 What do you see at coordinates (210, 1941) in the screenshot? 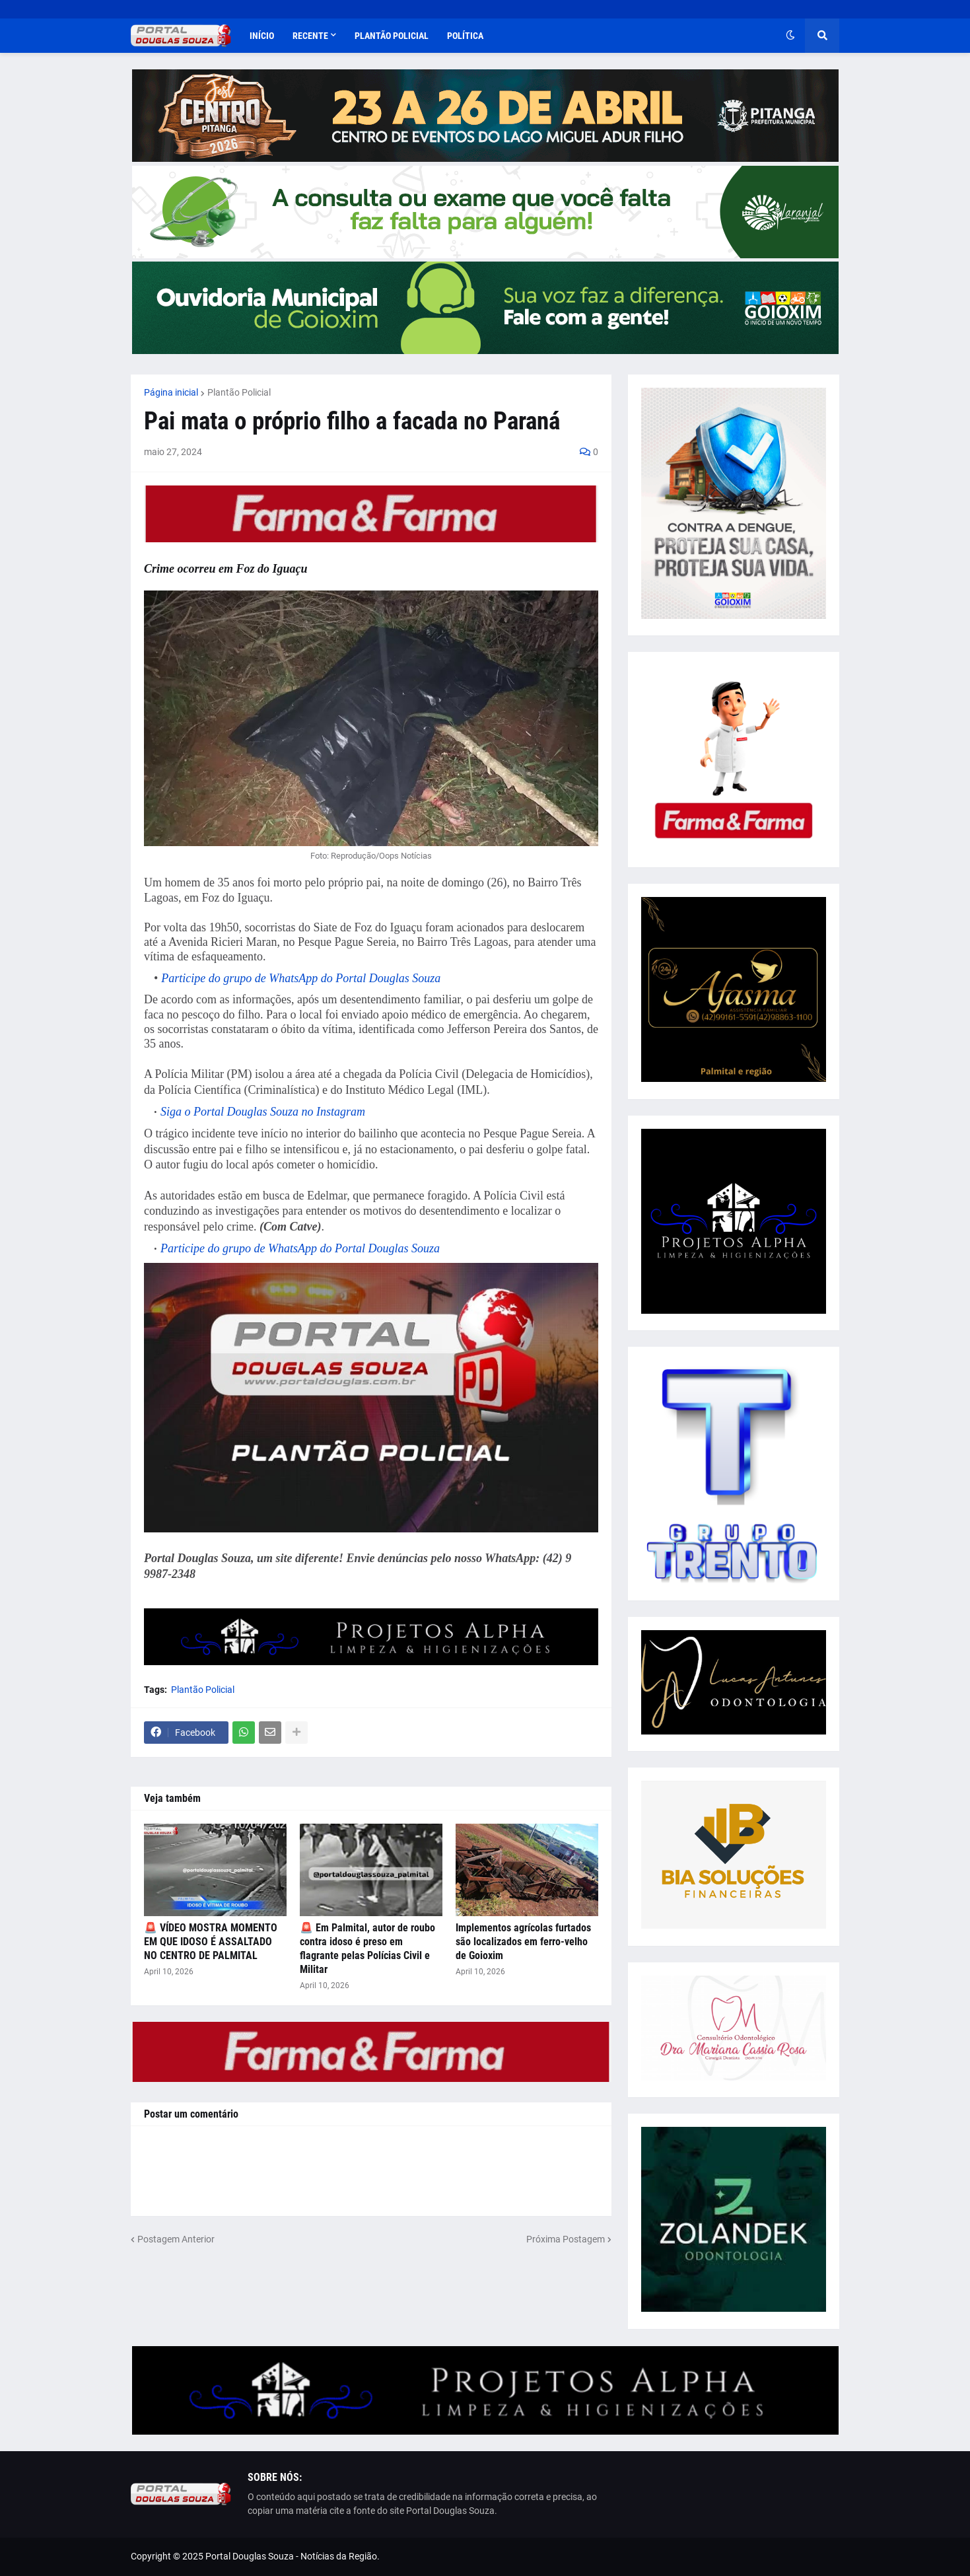
I see `🚨 VÍDEO MOSTRA MOMENTO EM QUE IDOSO É ASSALTADO NO CENTRO DE PALMITAL` at bounding box center [210, 1941].